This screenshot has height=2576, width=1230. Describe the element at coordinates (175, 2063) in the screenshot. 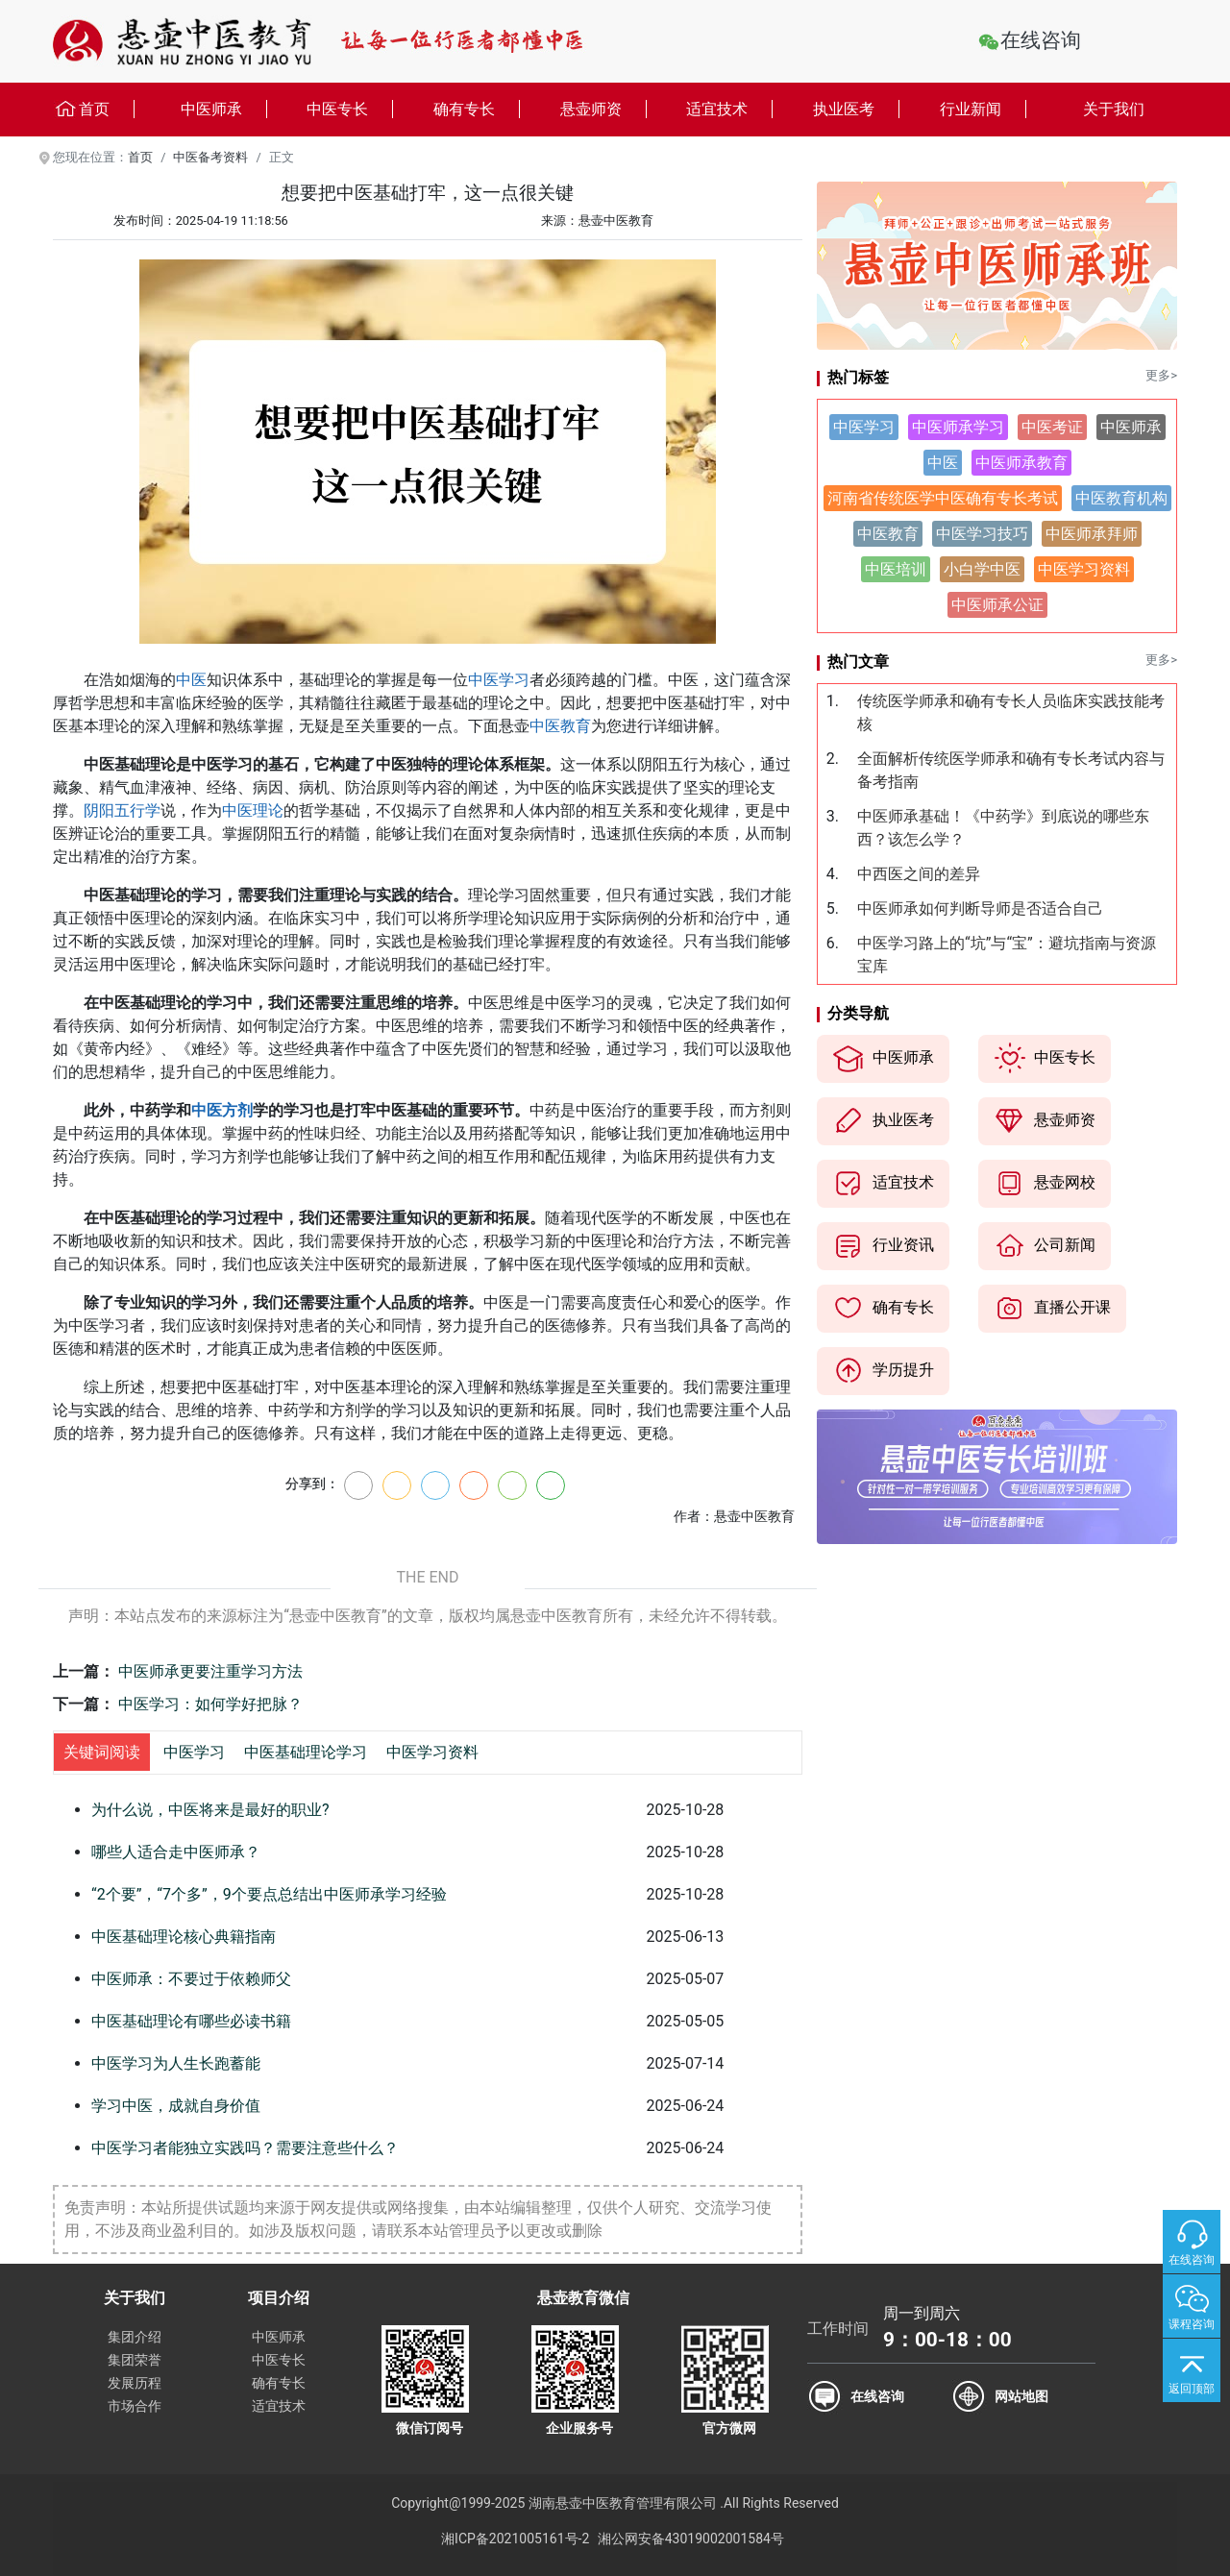

I see `中医学习为人生长跑蓄能` at that location.